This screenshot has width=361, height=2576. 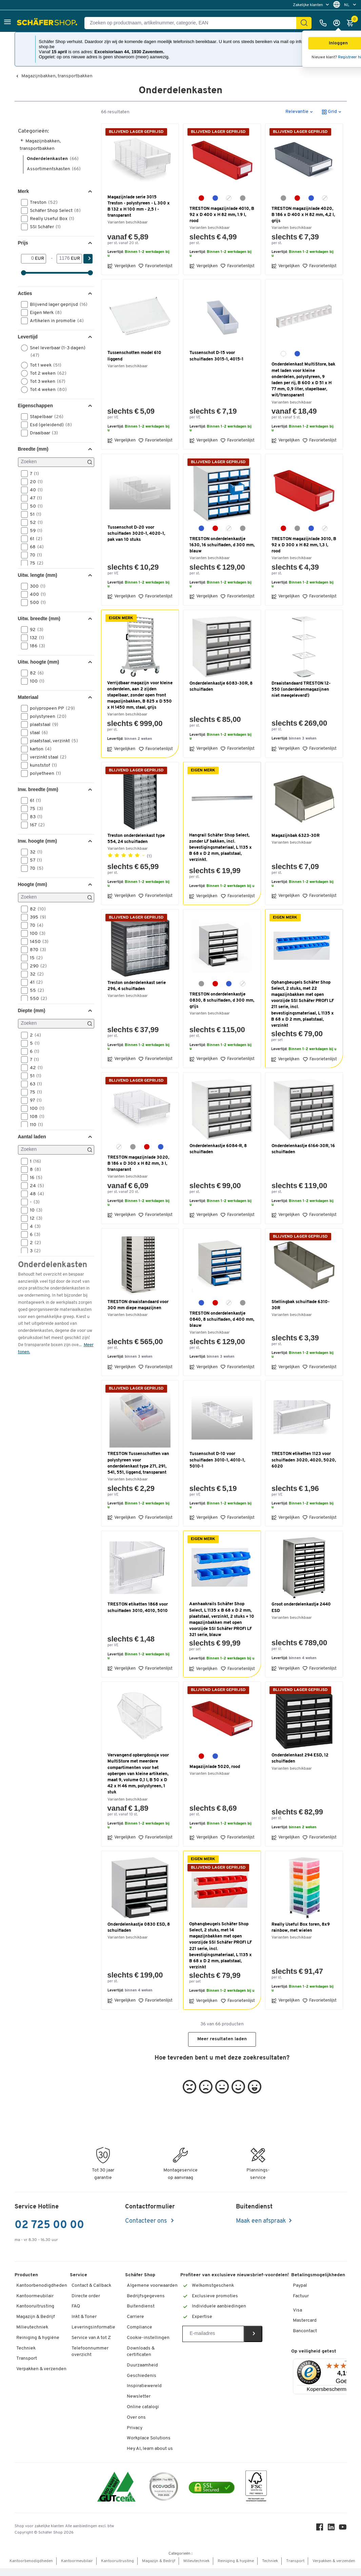 I want to click on Magazijnlade serie 3015 Treston - polystyreen - L 300 x B 132 x H 100 mm - 2,5 l - transparant, so click(x=138, y=206).